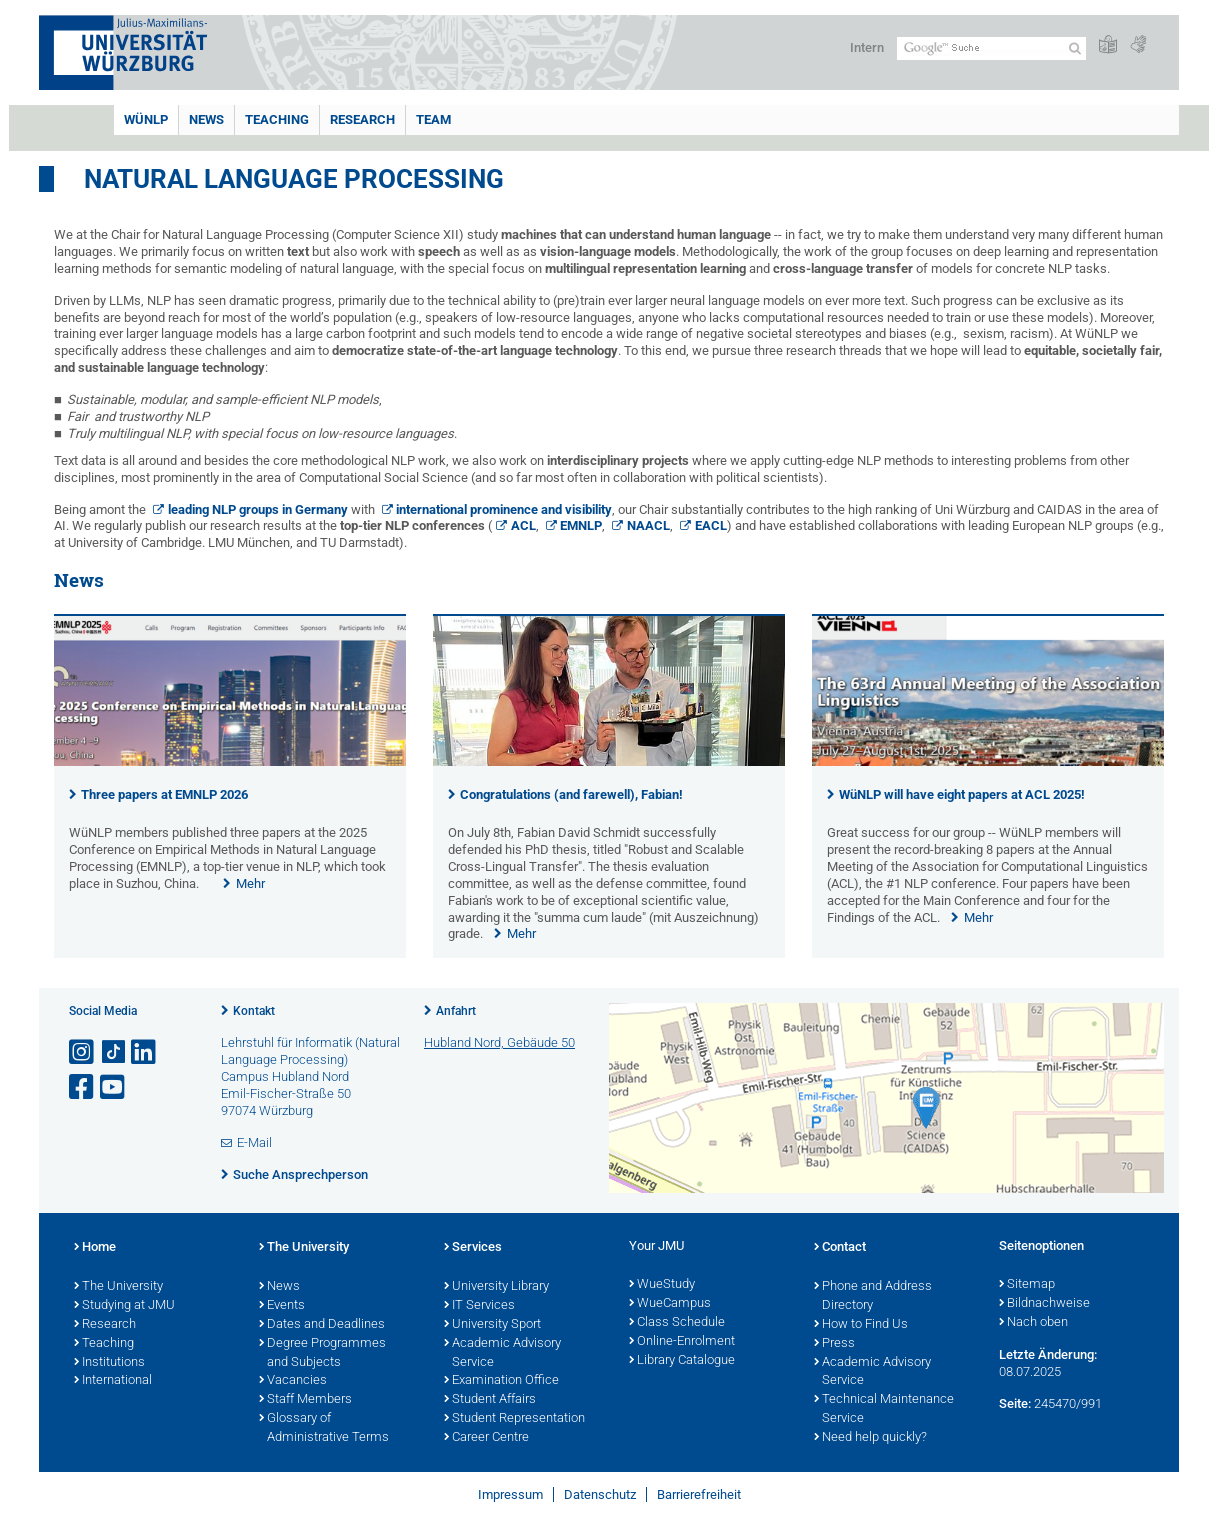 The image size is (1218, 1519). Describe the element at coordinates (581, 525) in the screenshot. I see `EMNLP` at that location.